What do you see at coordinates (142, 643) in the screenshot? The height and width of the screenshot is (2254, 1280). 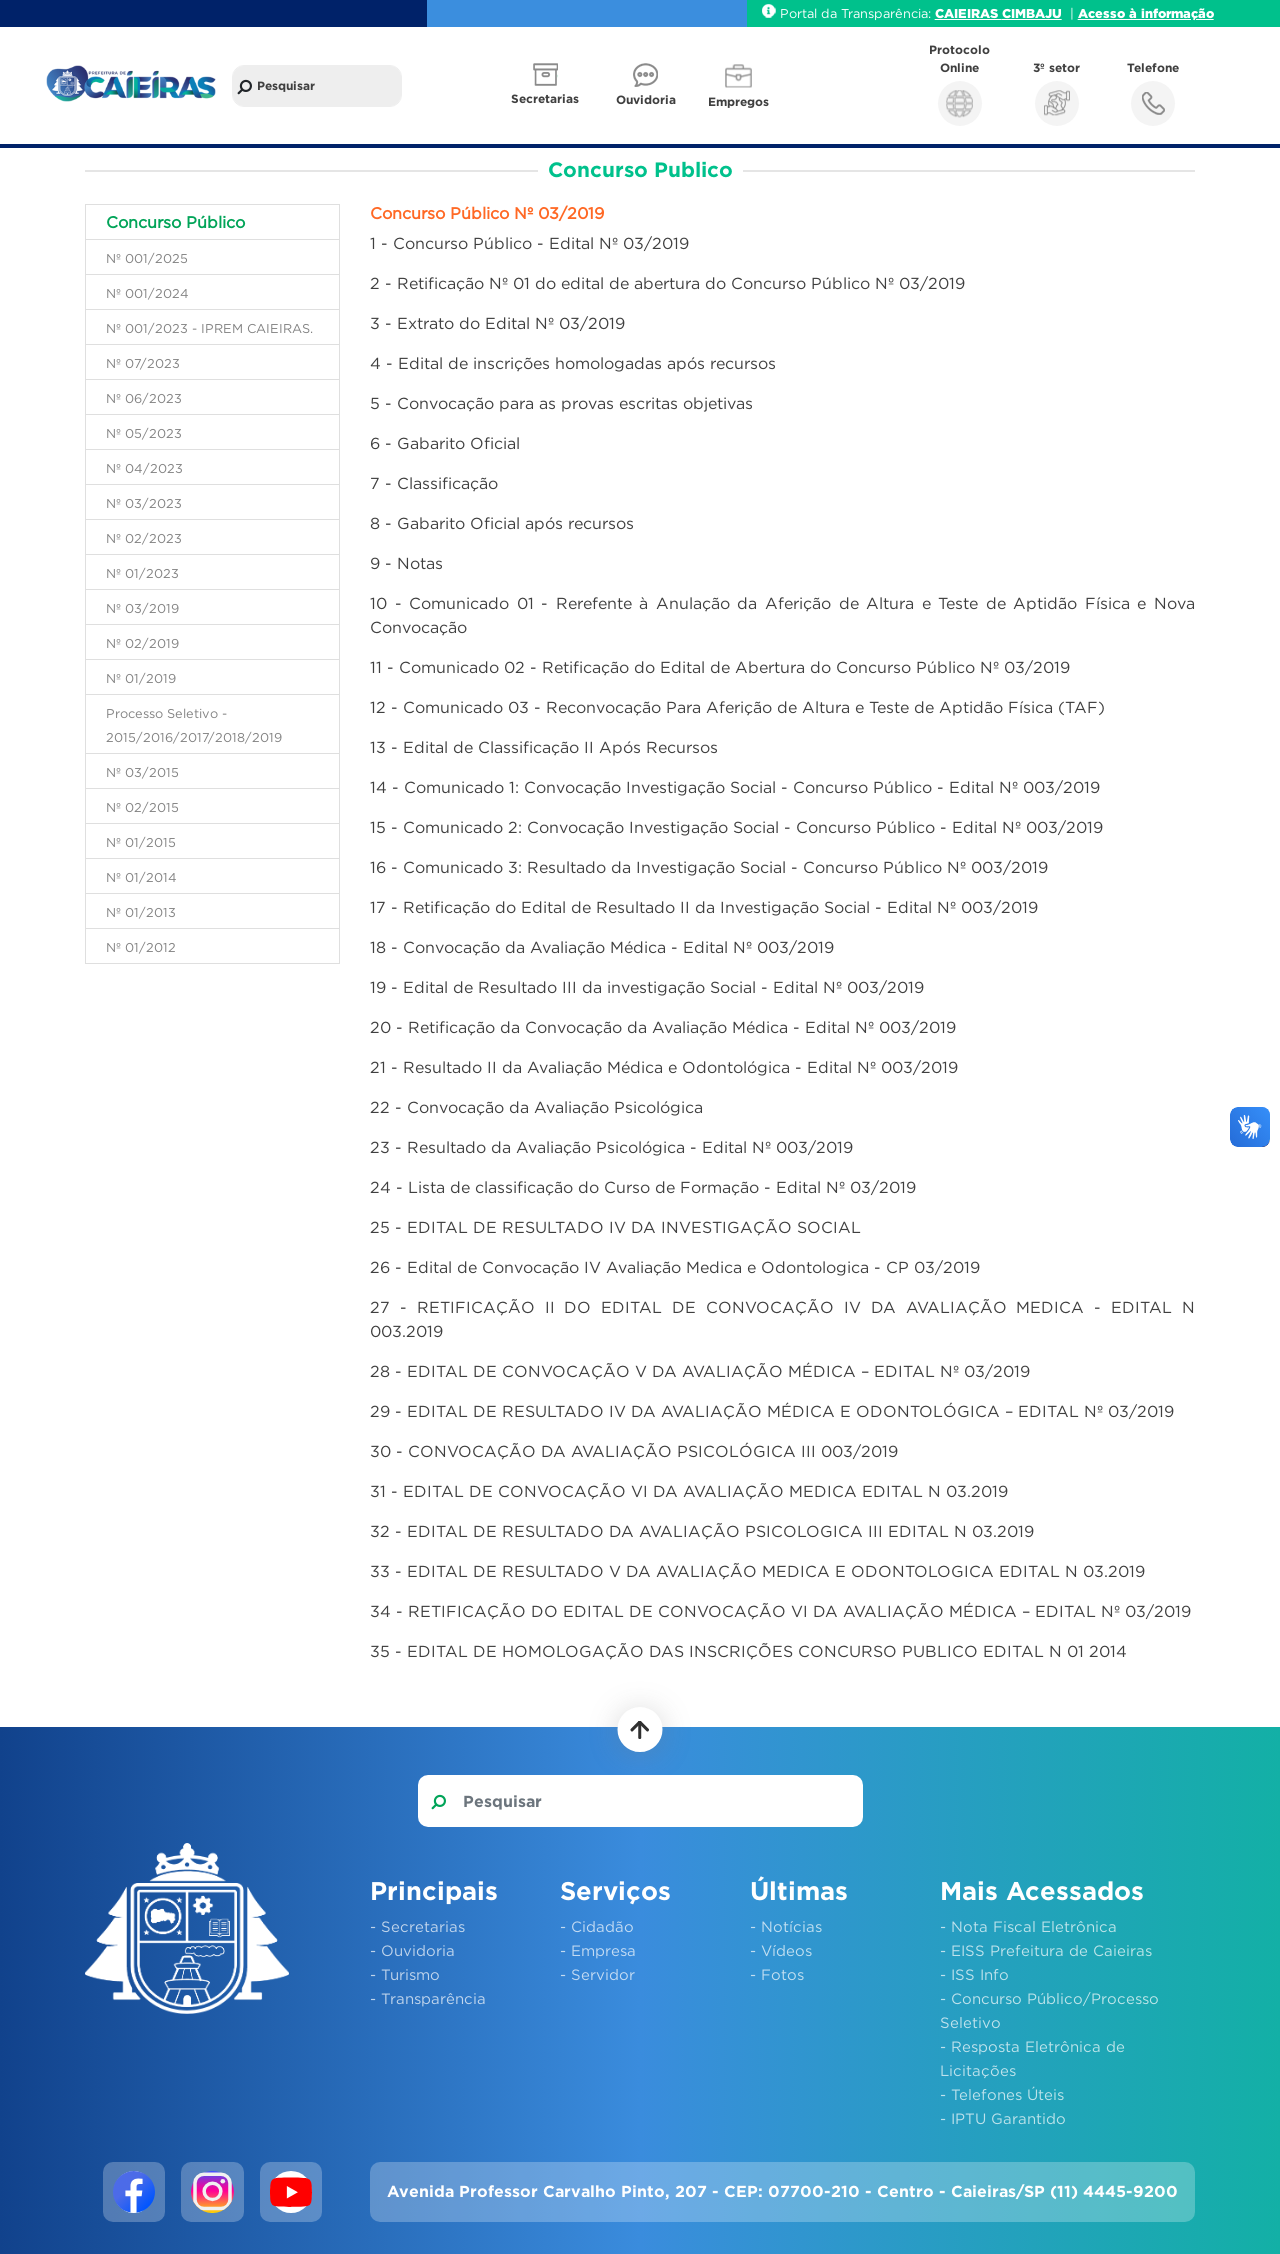 I see `Nº 02/2019` at bounding box center [142, 643].